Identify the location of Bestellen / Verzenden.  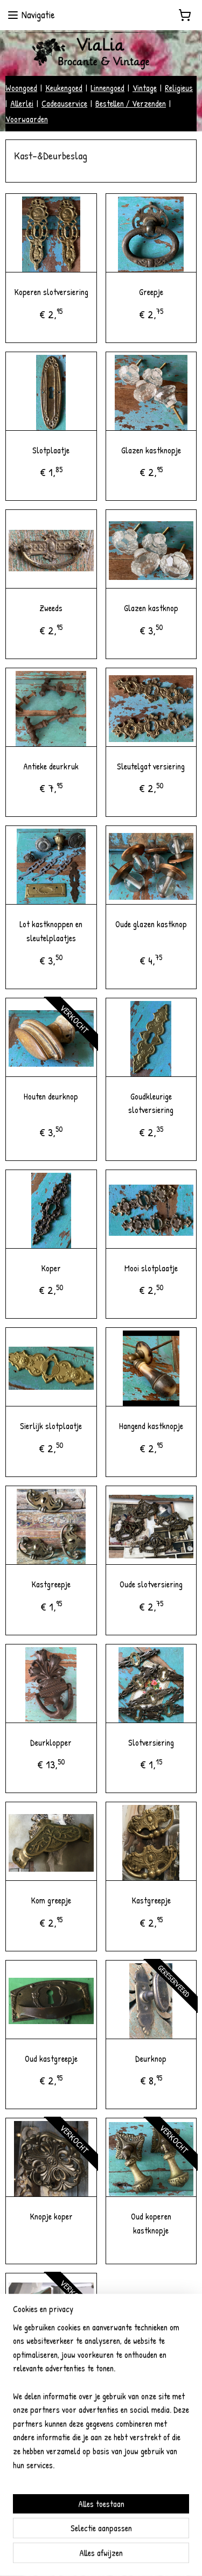
(130, 103).